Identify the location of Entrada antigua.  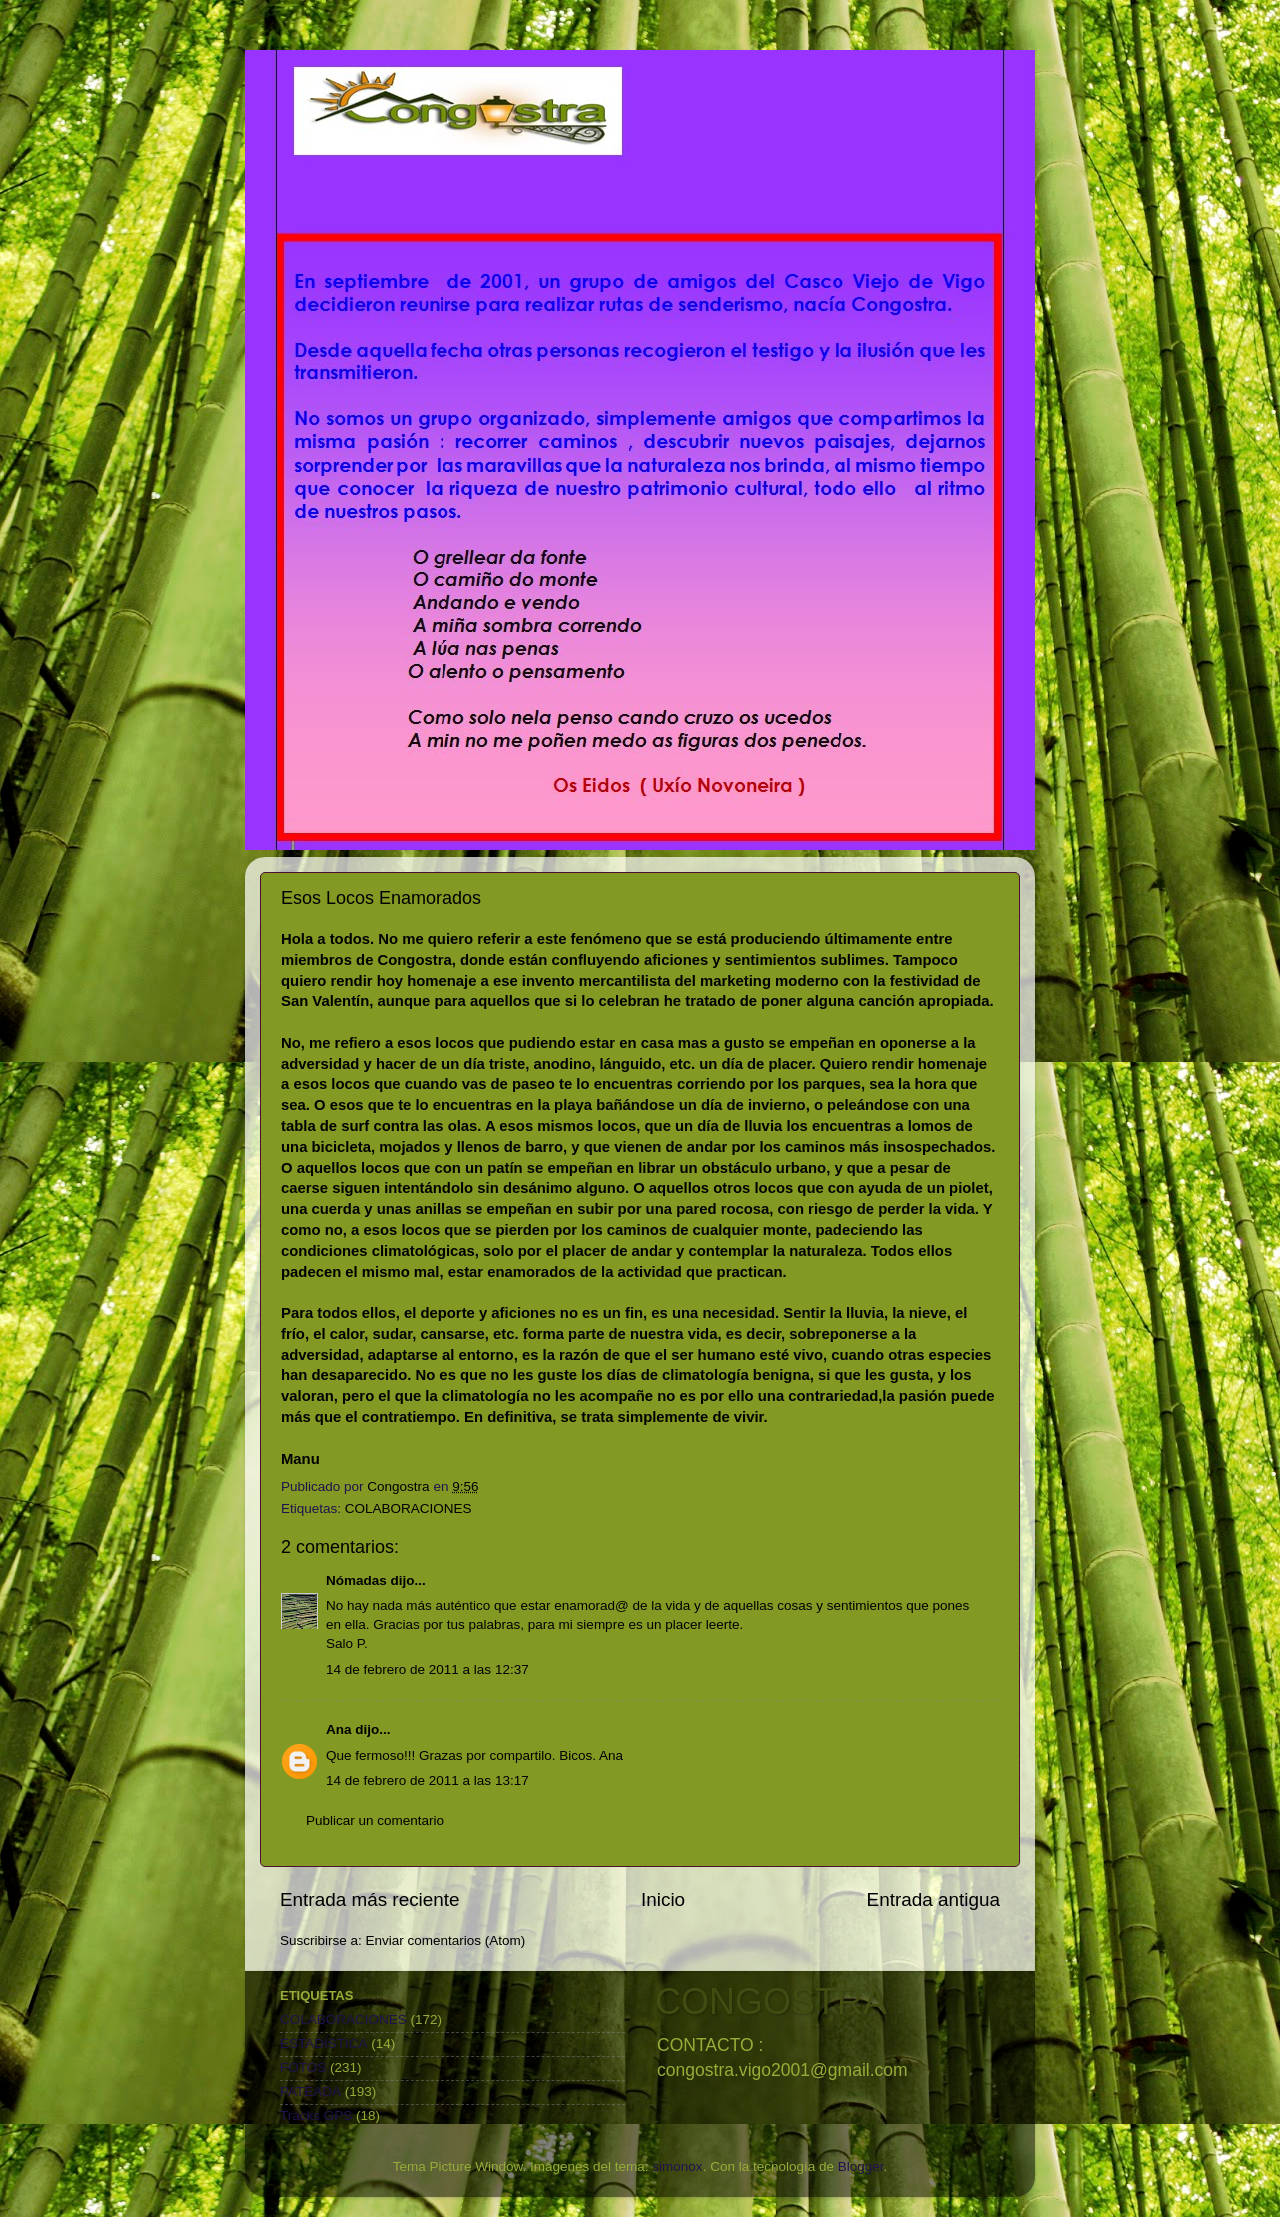
(933, 1899).